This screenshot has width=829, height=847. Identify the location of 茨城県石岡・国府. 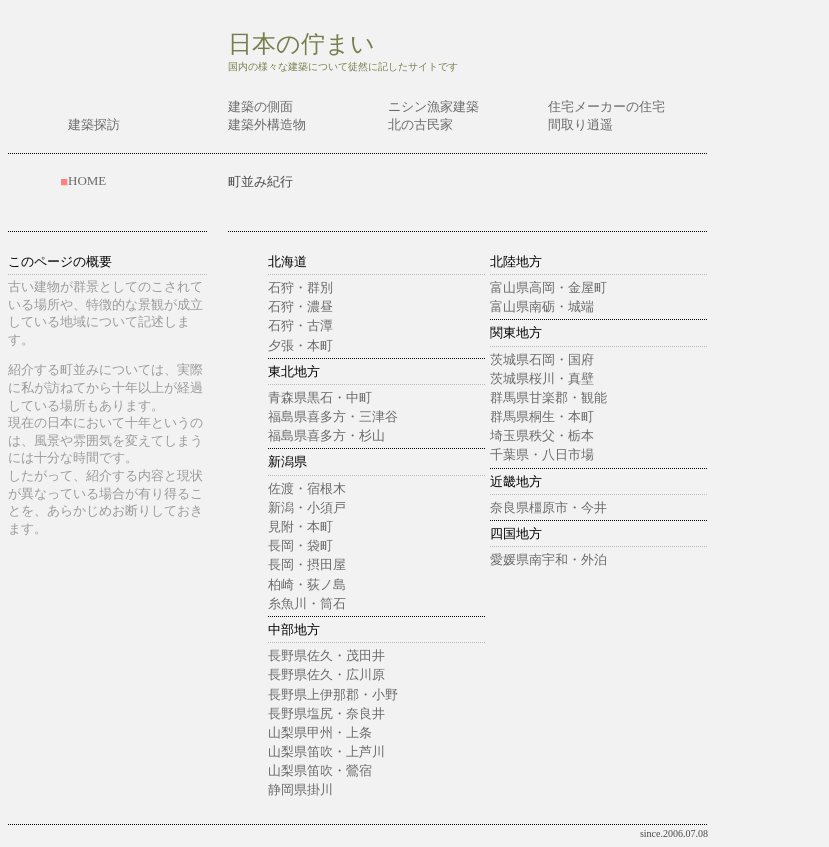
(542, 359).